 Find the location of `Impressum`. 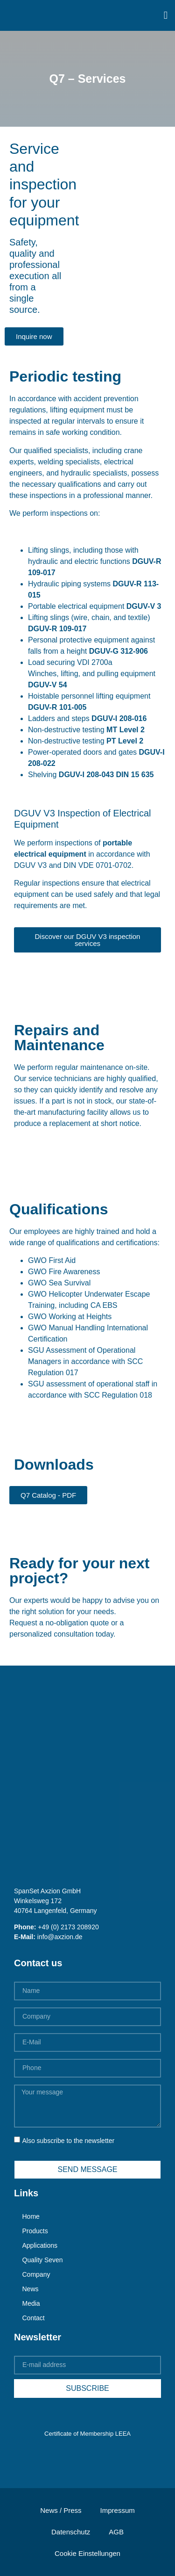

Impressum is located at coordinates (117, 2510).